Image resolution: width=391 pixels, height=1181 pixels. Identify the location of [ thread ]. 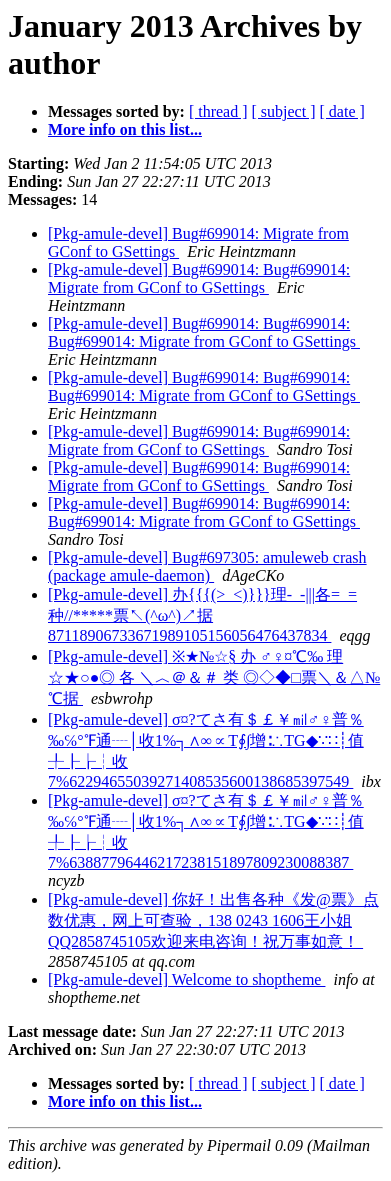
(218, 111).